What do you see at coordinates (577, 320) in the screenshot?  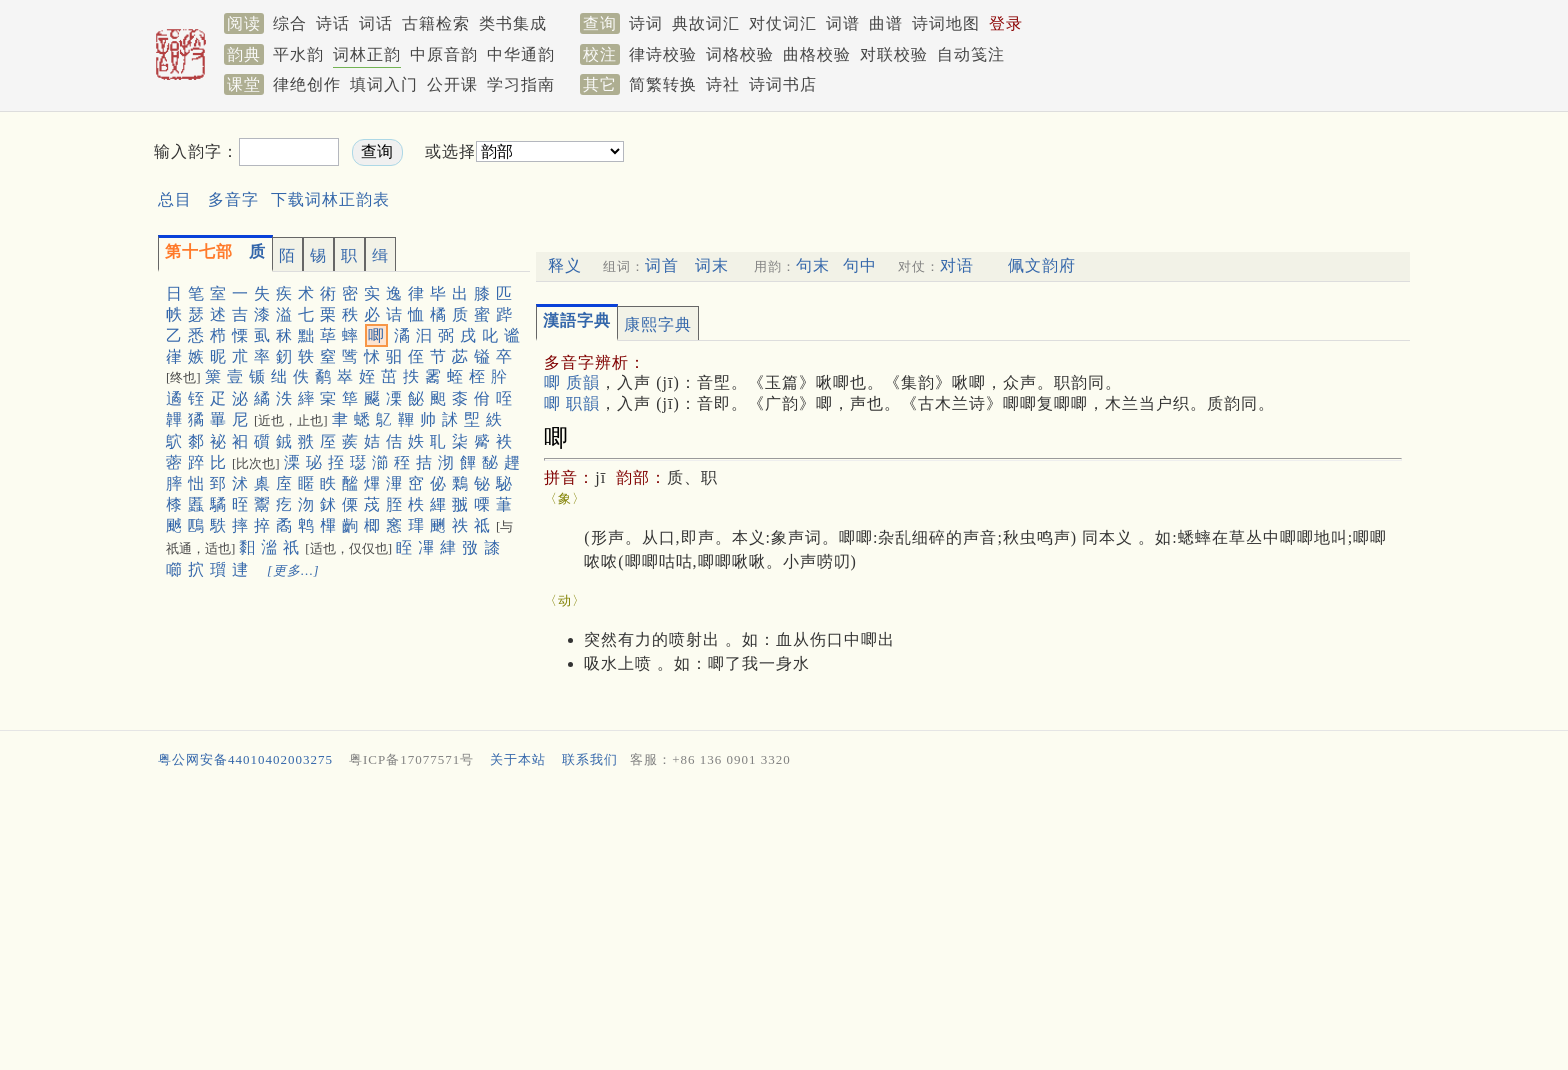 I see `漢語字典` at bounding box center [577, 320].